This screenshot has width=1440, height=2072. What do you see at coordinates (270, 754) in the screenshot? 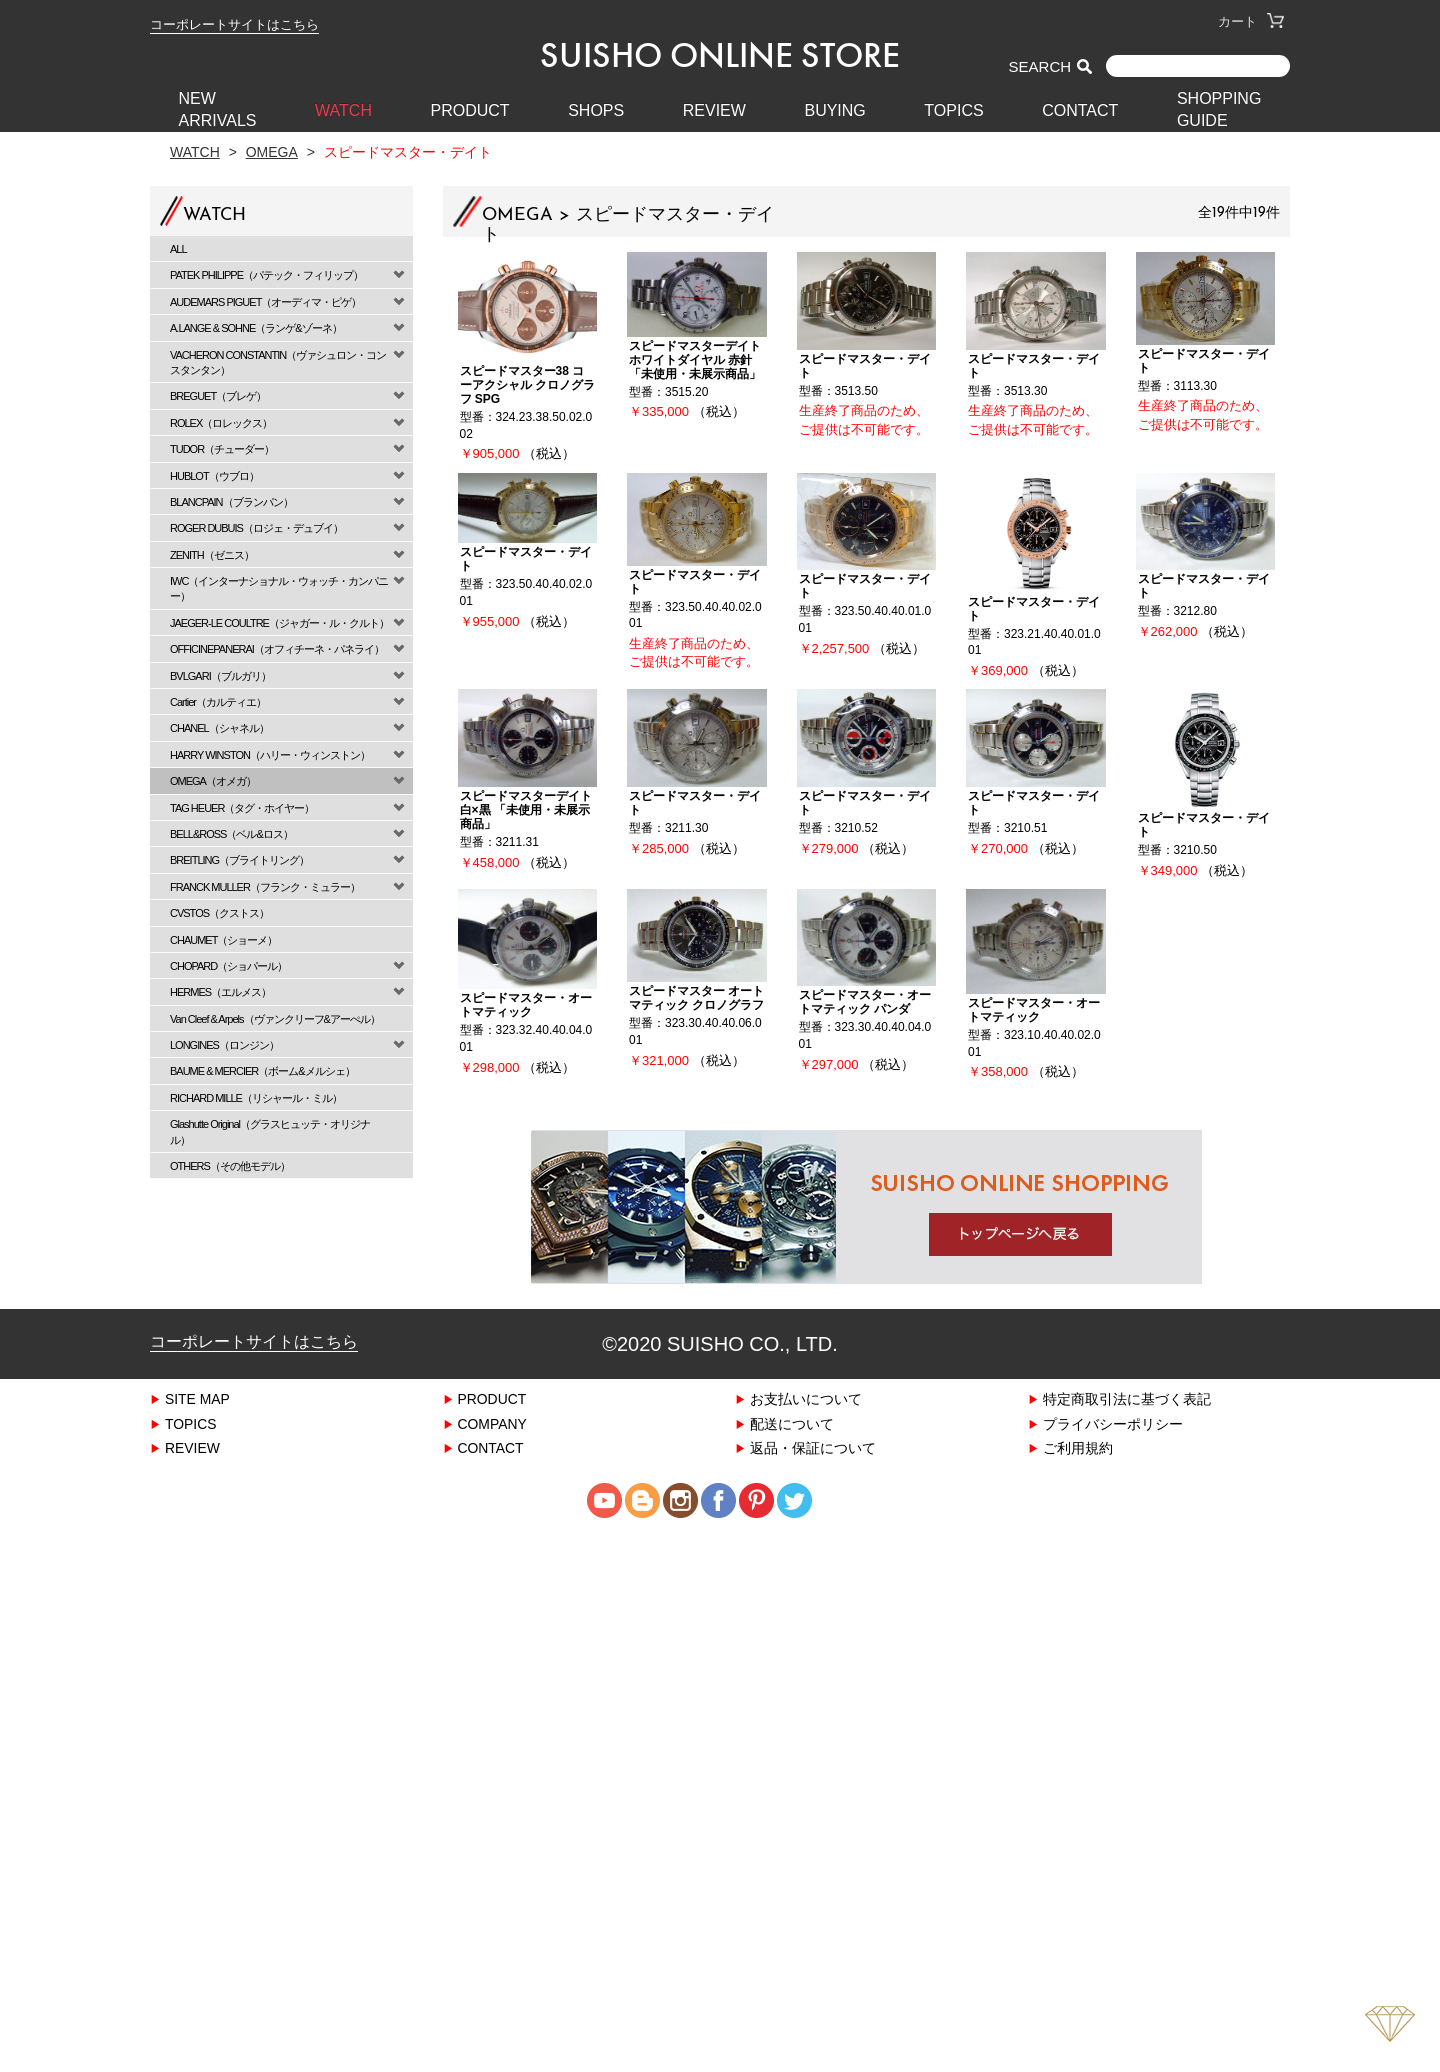
I see `HARRY WINSTON（ハリー・ウィンストン）` at bounding box center [270, 754].